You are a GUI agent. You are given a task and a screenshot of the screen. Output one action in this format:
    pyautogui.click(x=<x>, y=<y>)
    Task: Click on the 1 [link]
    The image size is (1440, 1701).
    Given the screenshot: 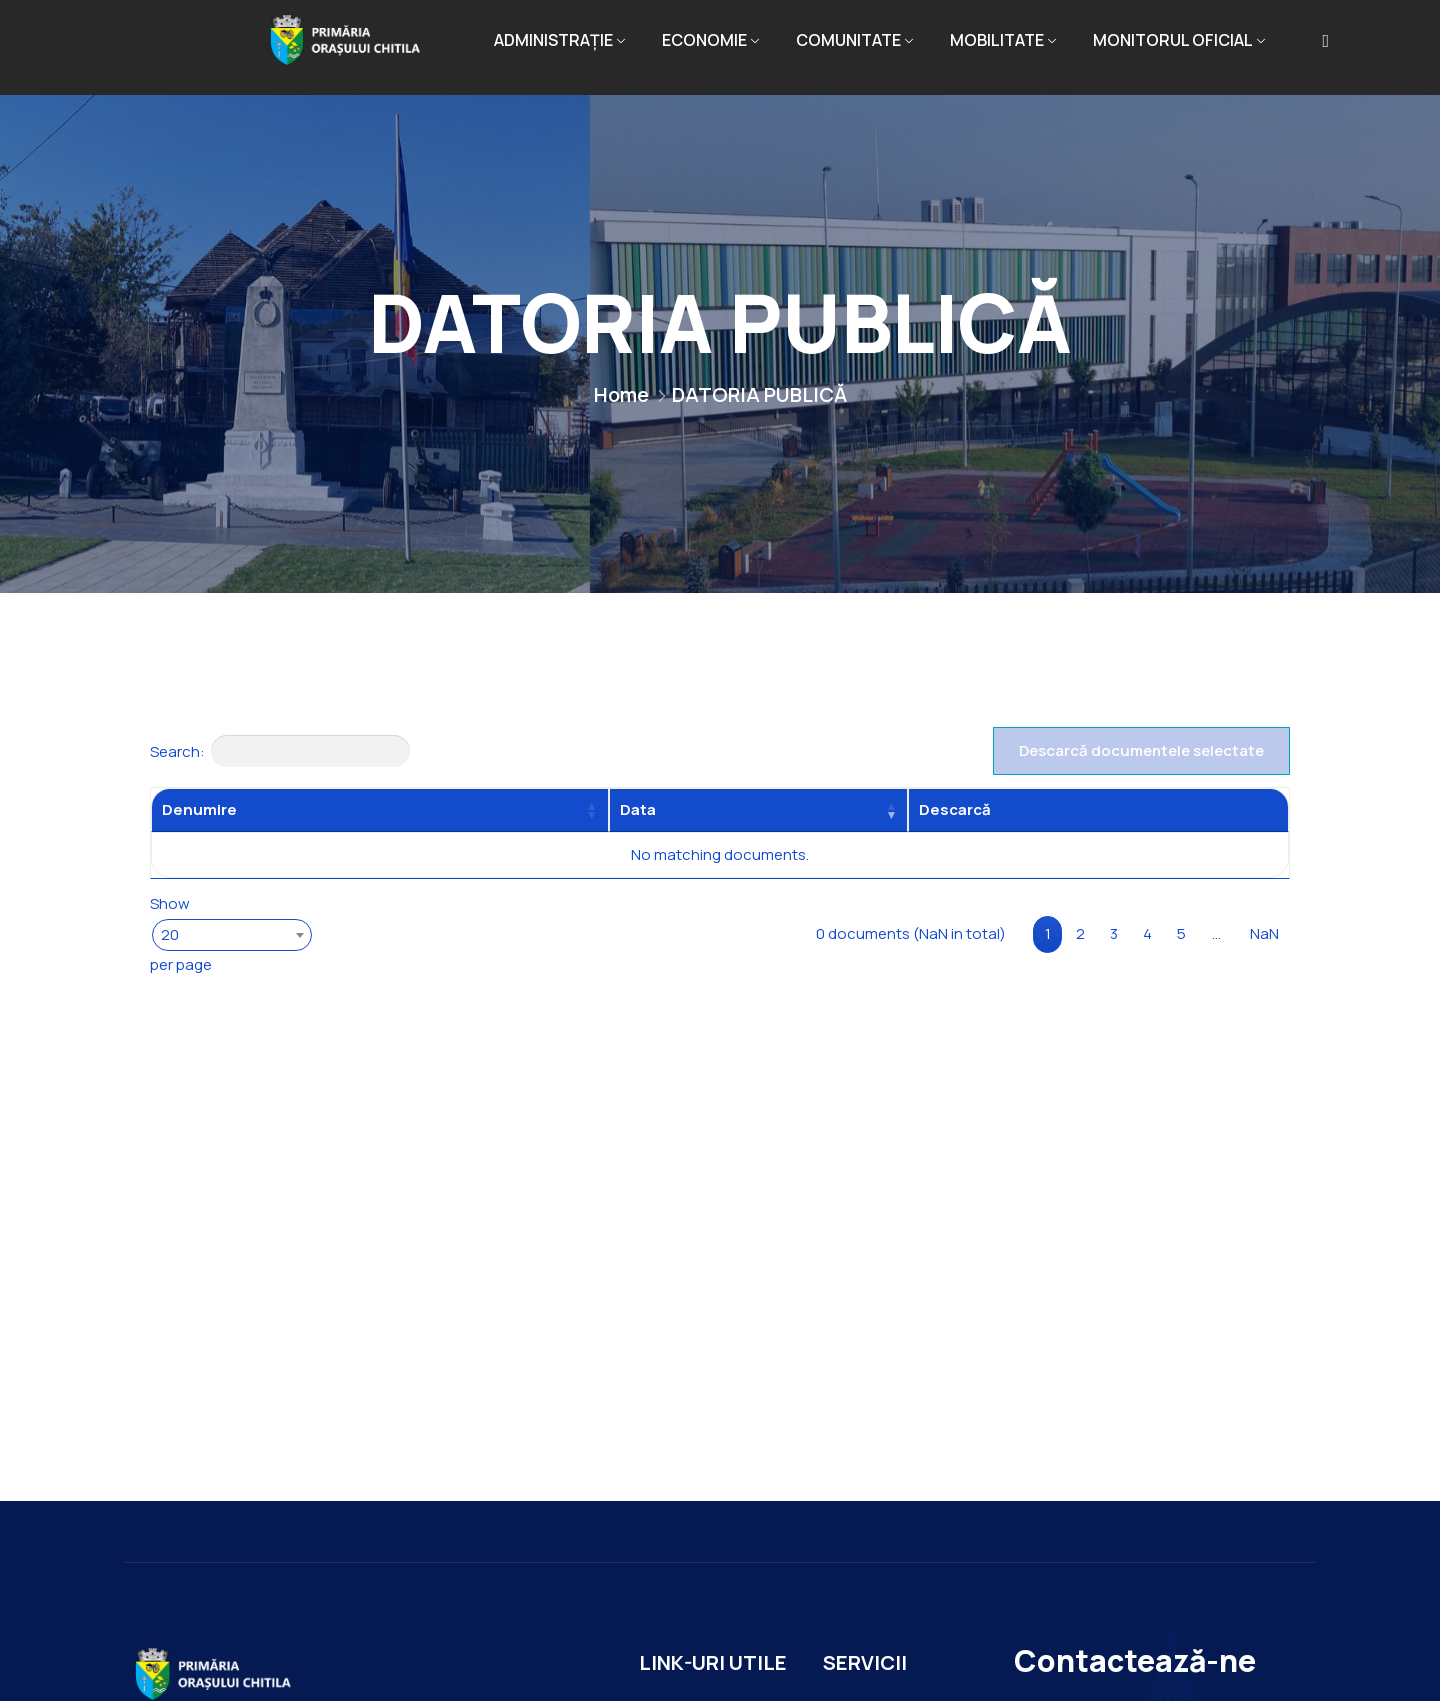 What is the action you would take?
    pyautogui.click(x=1048, y=933)
    